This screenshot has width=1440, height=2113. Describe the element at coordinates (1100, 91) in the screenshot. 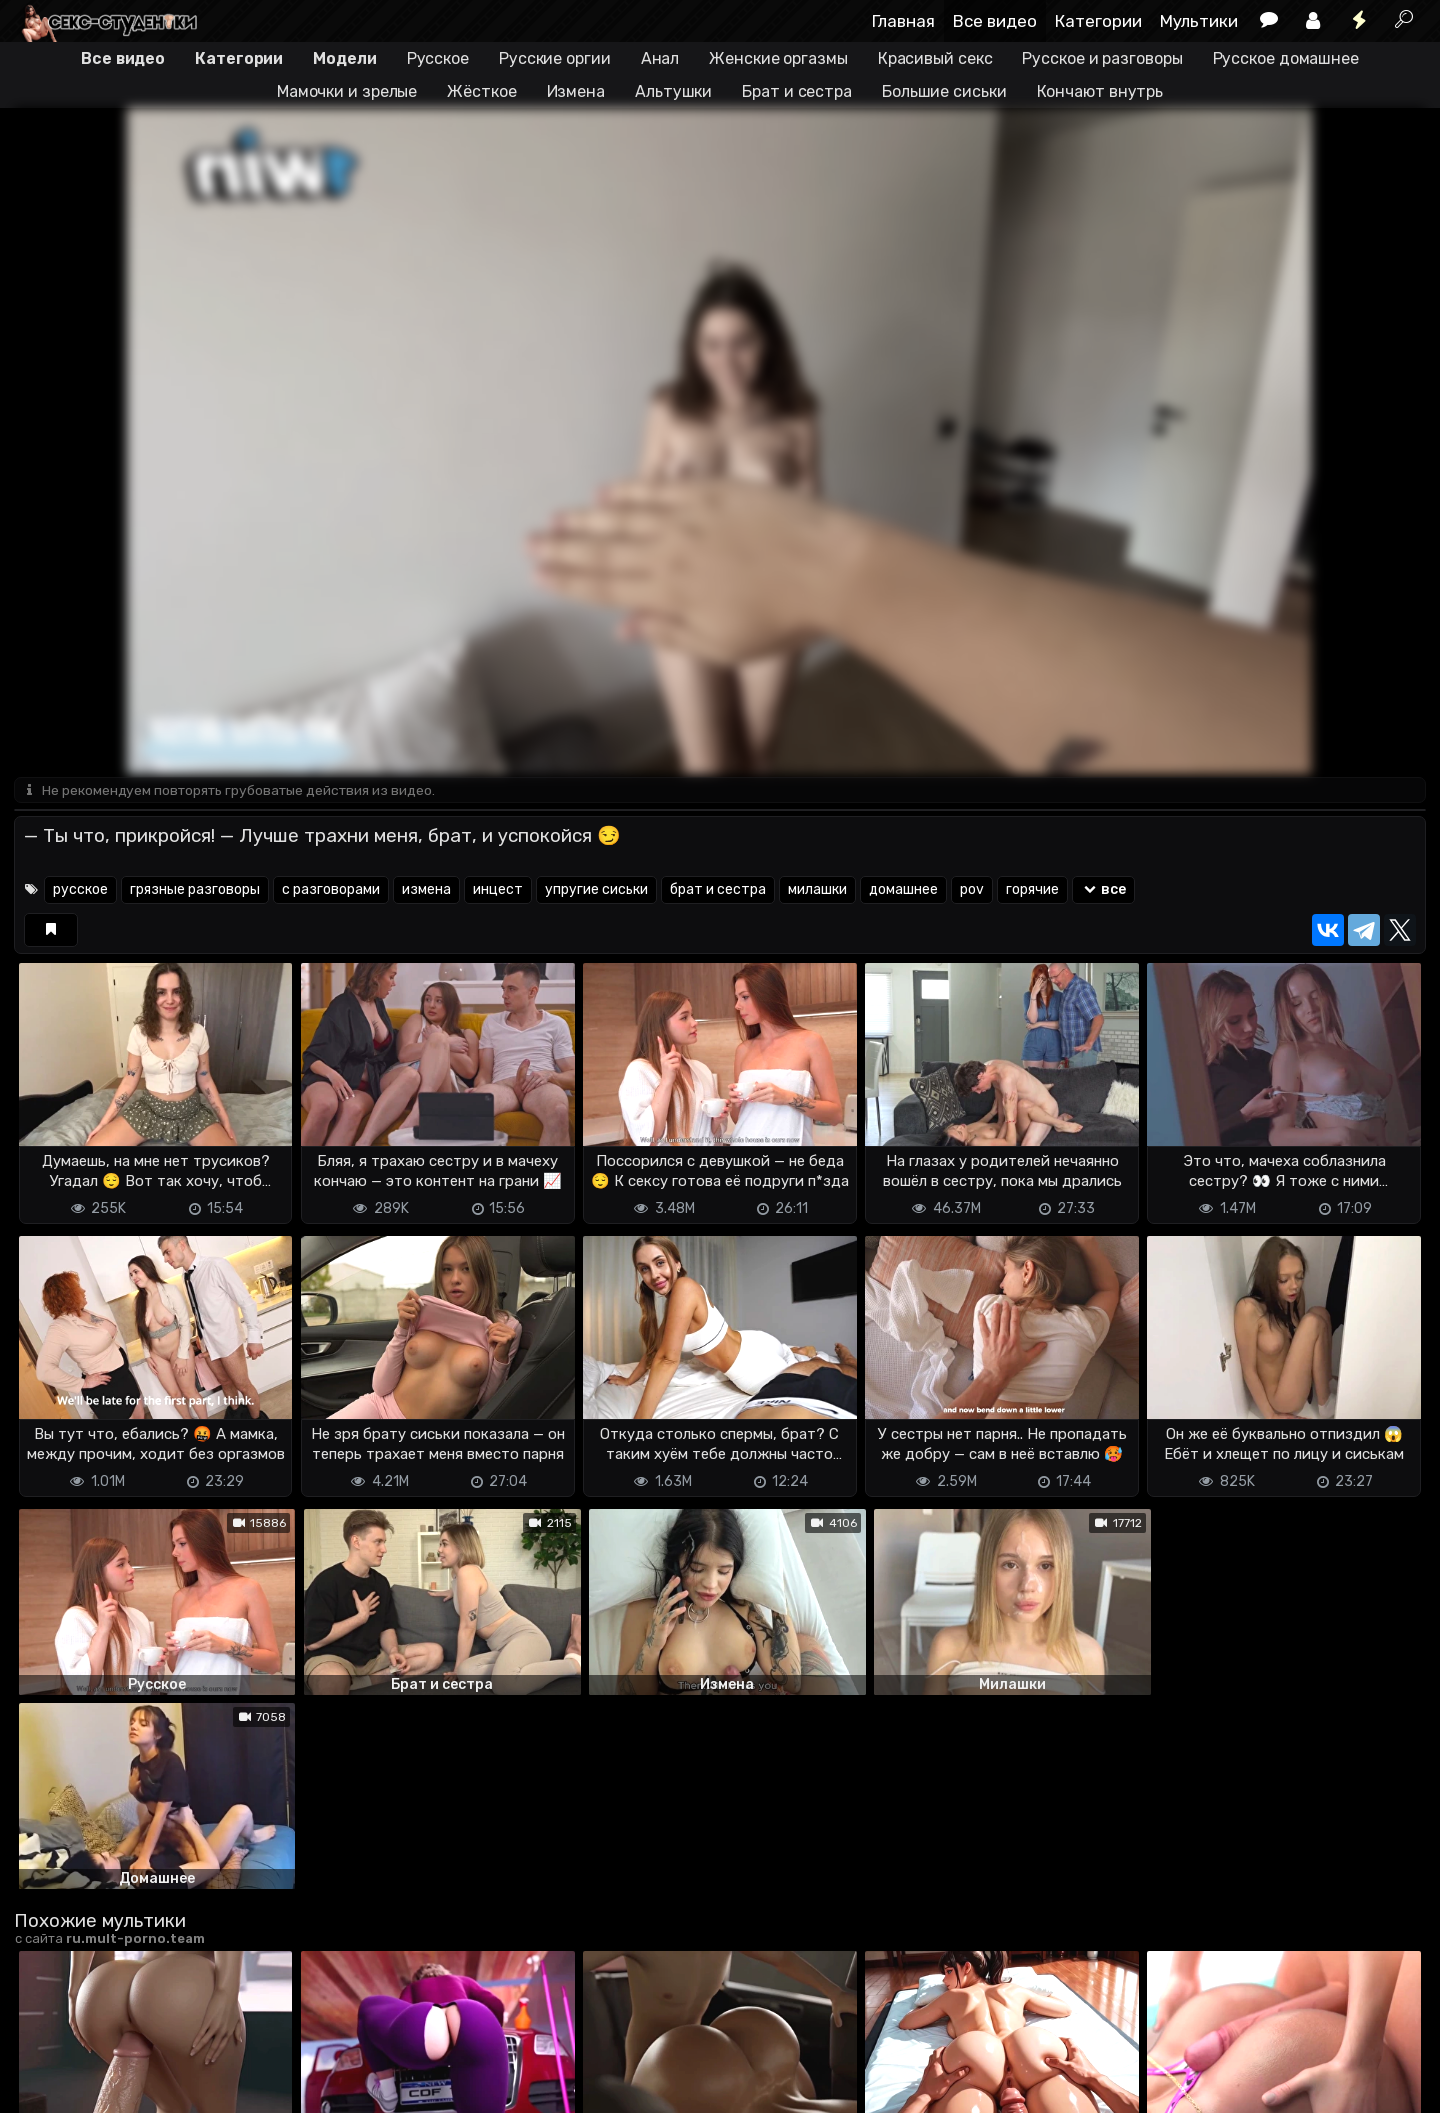

I see `Кончают внутрь` at that location.